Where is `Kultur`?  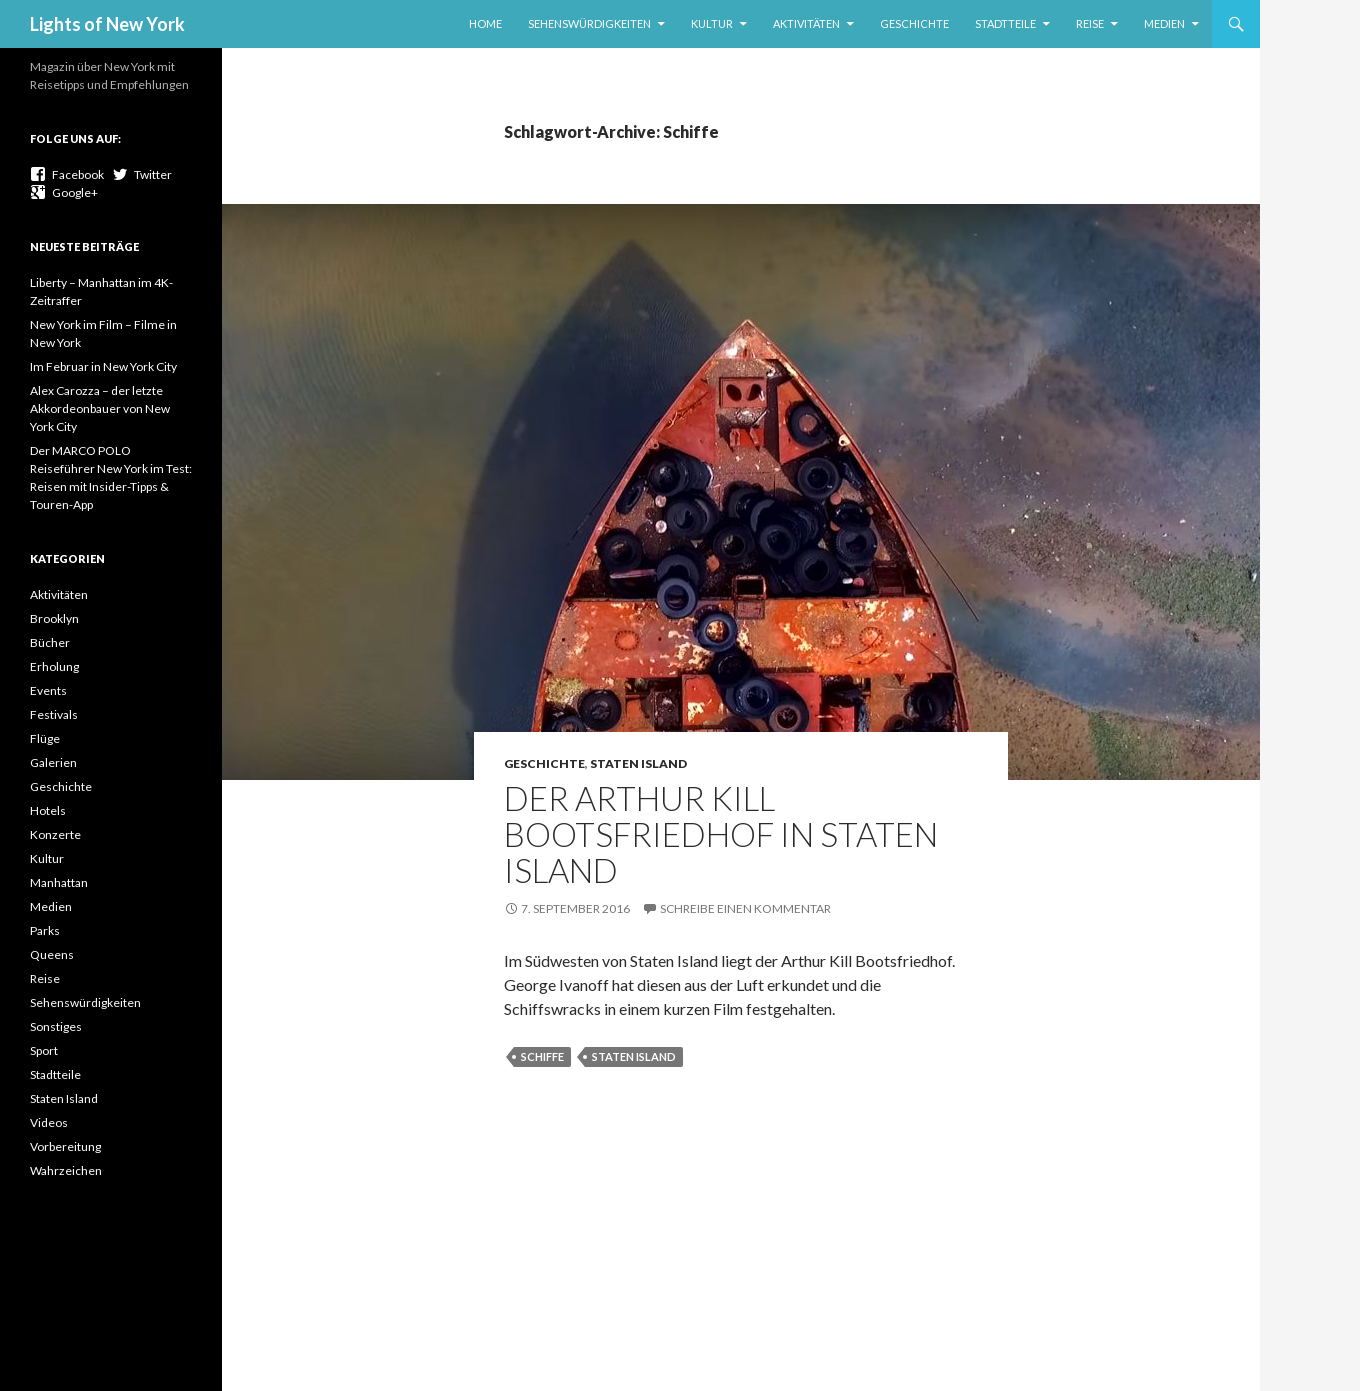 Kultur is located at coordinates (712, 23).